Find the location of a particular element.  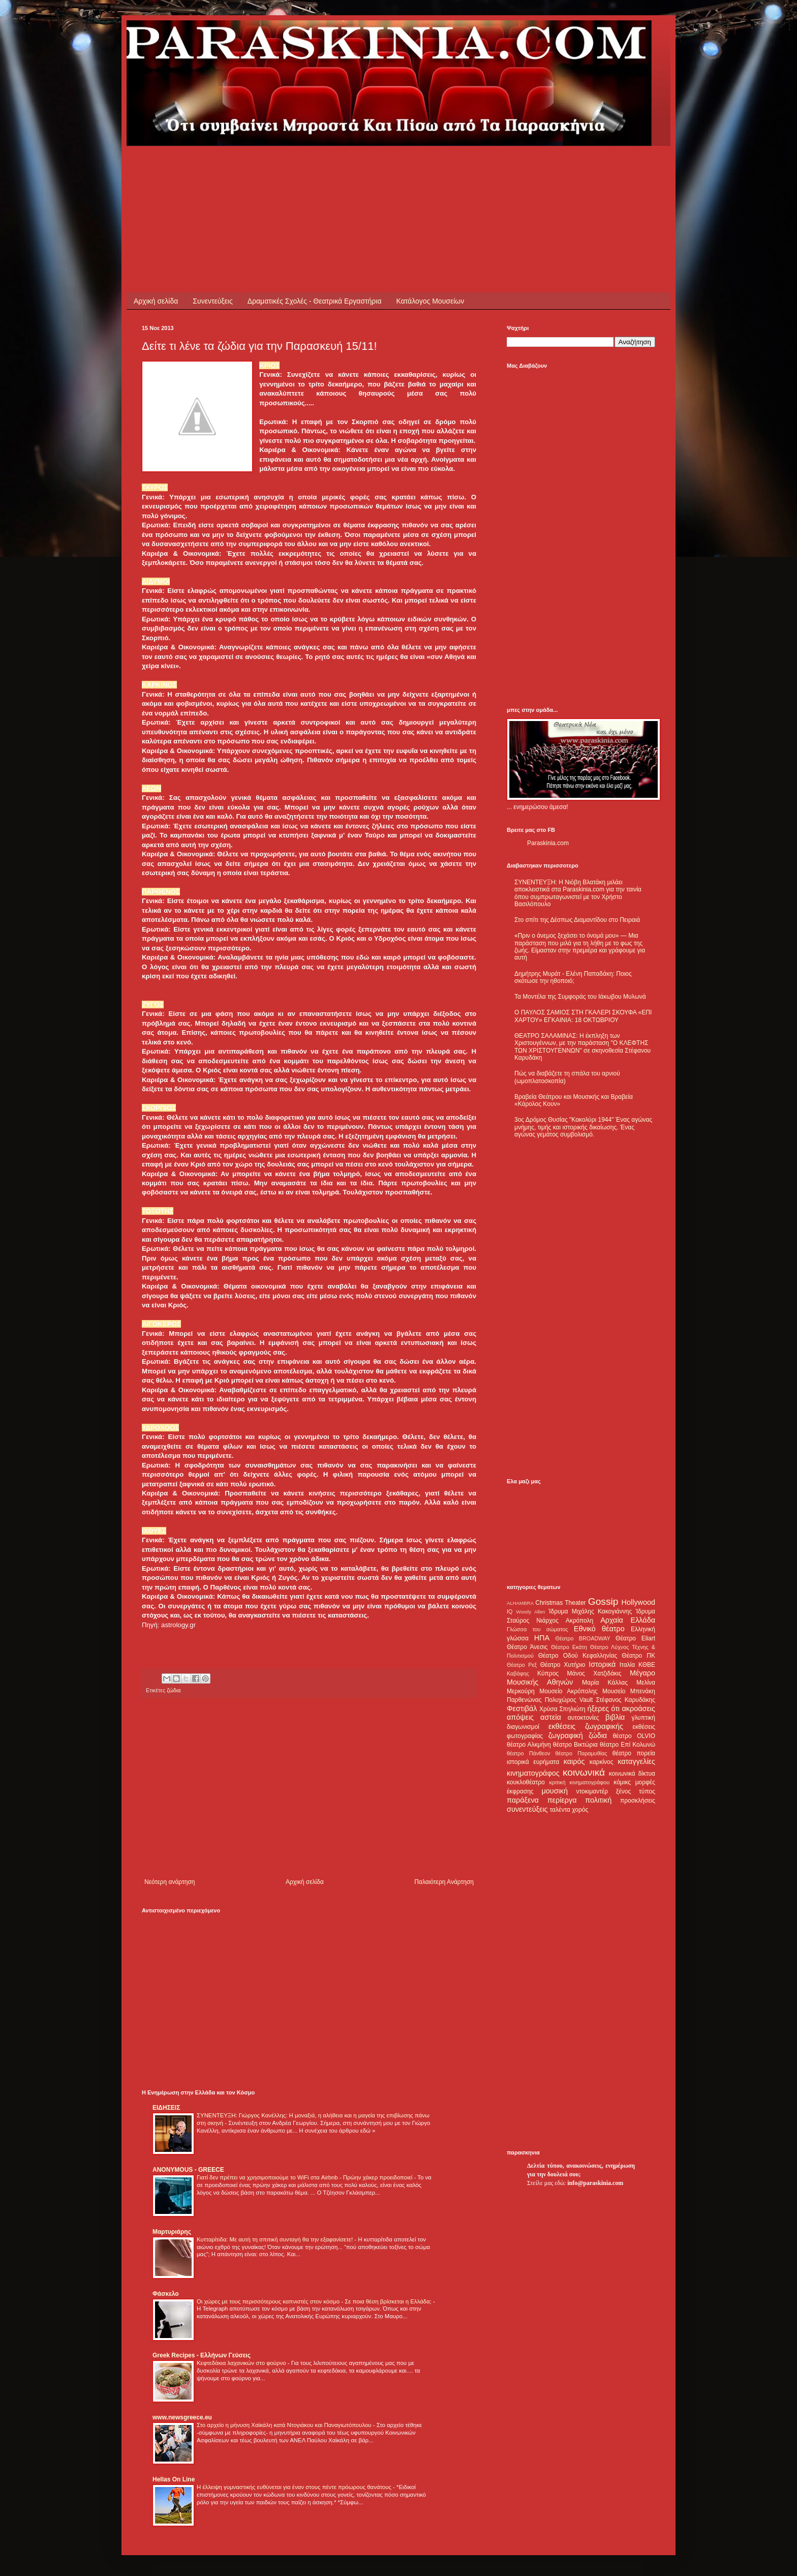

3ος Δρόμος Θυσίας "Κακολύρι 1944" Ένας αγώνας μνήμης, τιμής και ιστορικής δικαίωσης. Ένας αγώνας γεμάτος συμβολισμό. is located at coordinates (583, 1127).